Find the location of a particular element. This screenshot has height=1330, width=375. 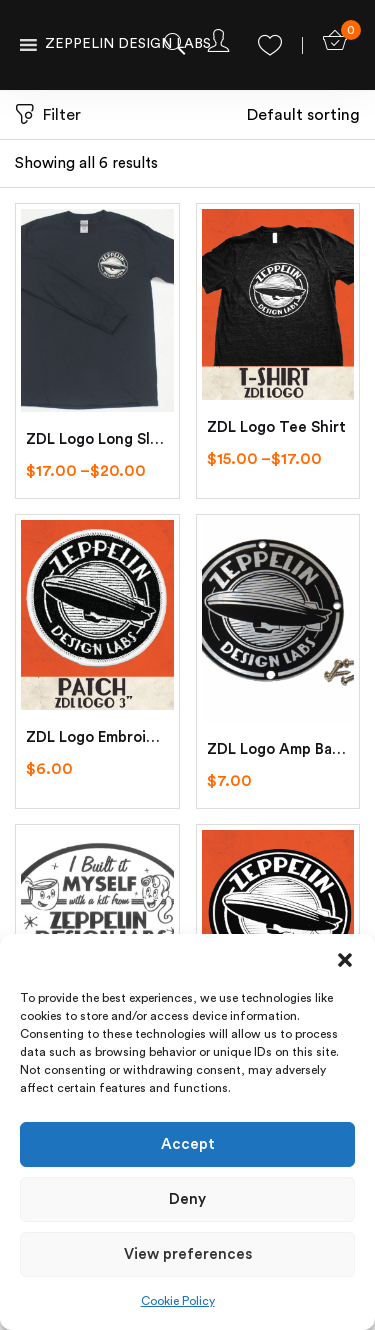

ZDL Logo Tee Shirt is located at coordinates (276, 427).